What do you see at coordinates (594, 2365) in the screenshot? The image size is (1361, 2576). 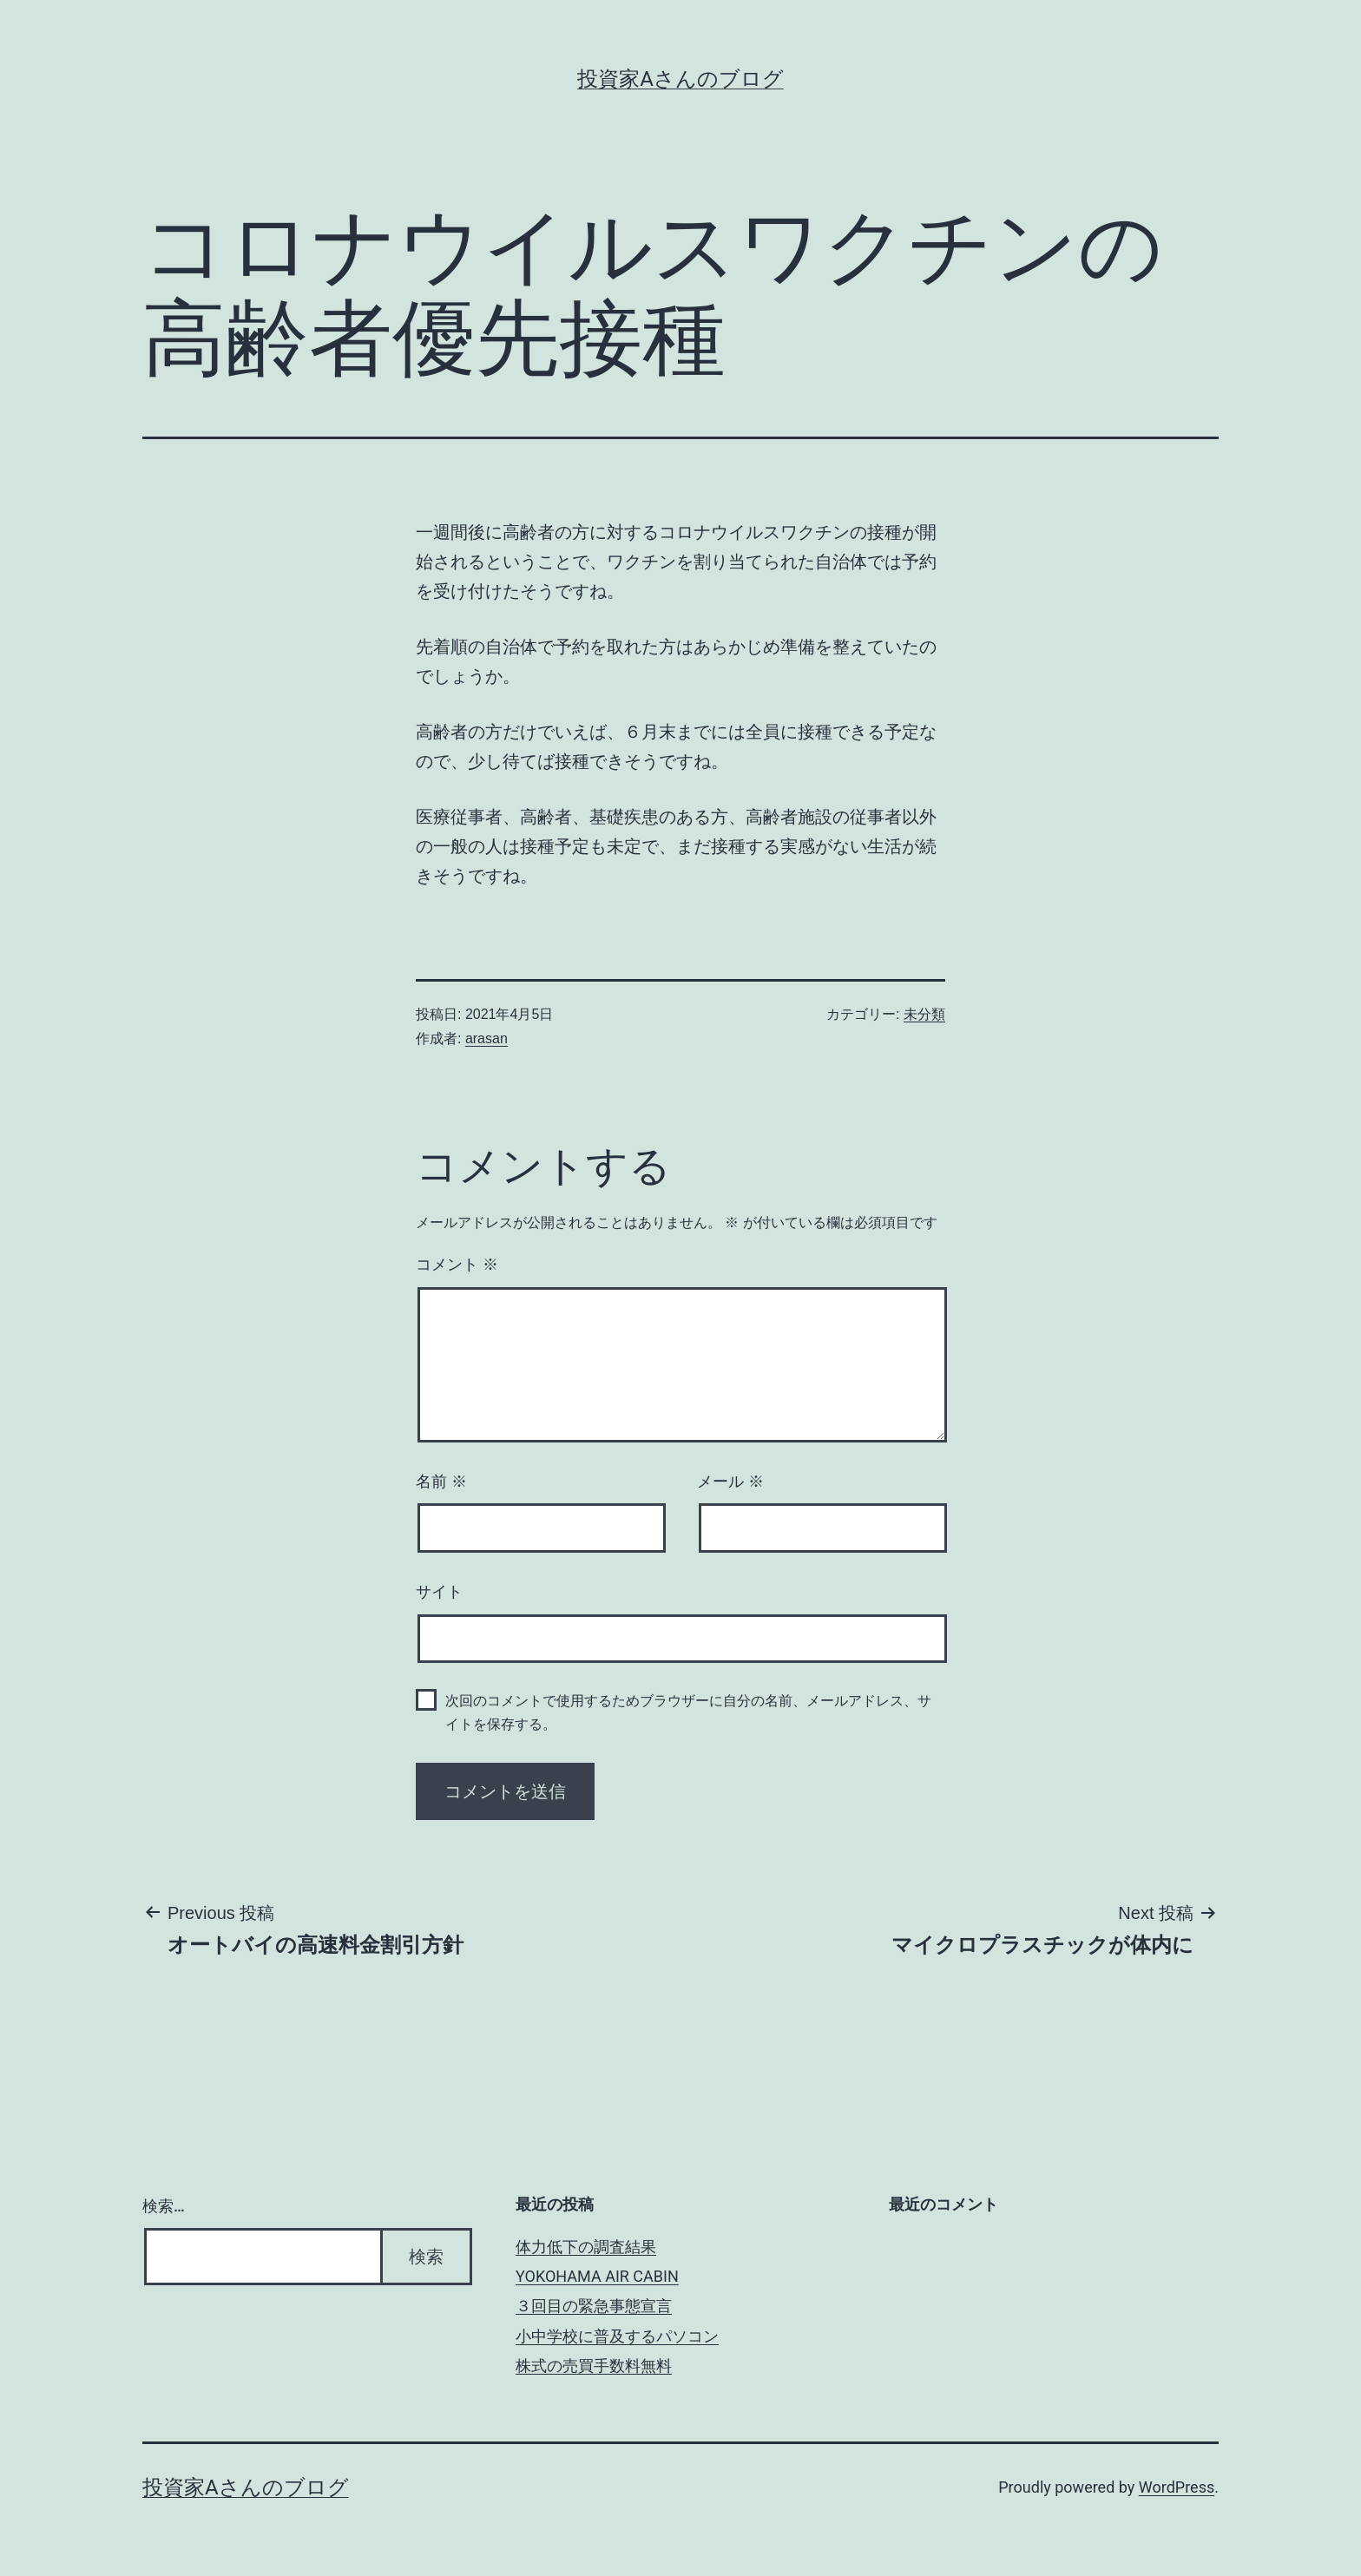 I see `株式の売買手数料無料` at bounding box center [594, 2365].